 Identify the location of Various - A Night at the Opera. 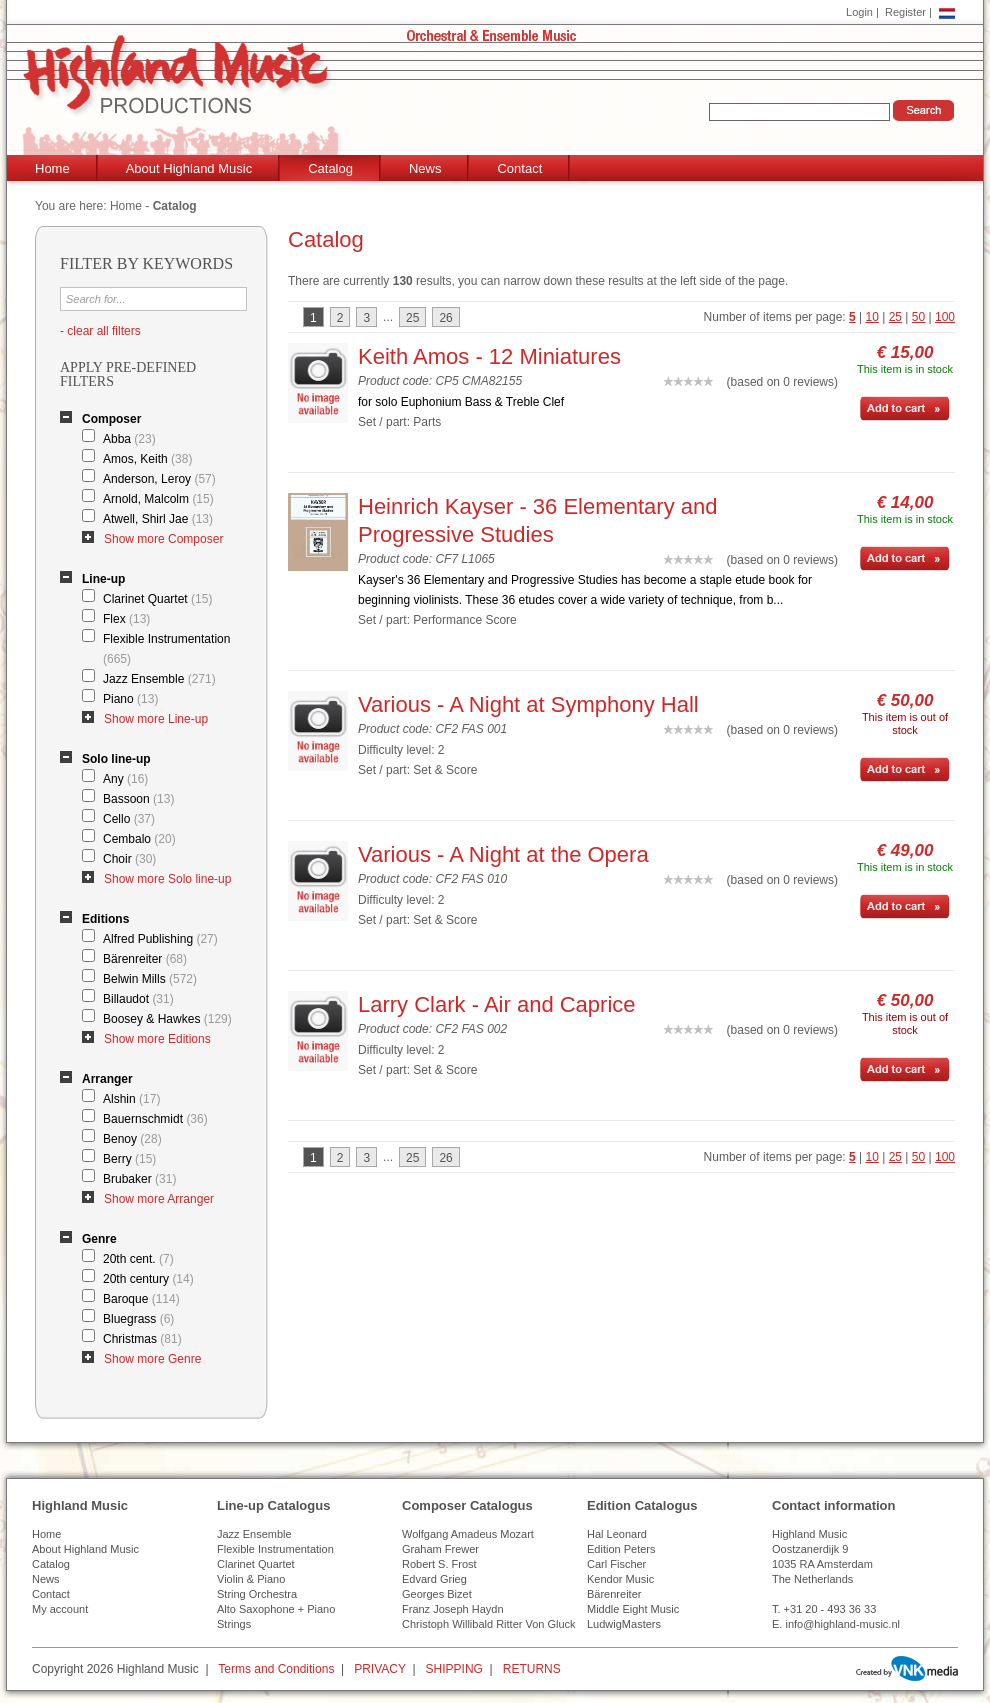
(503, 854).